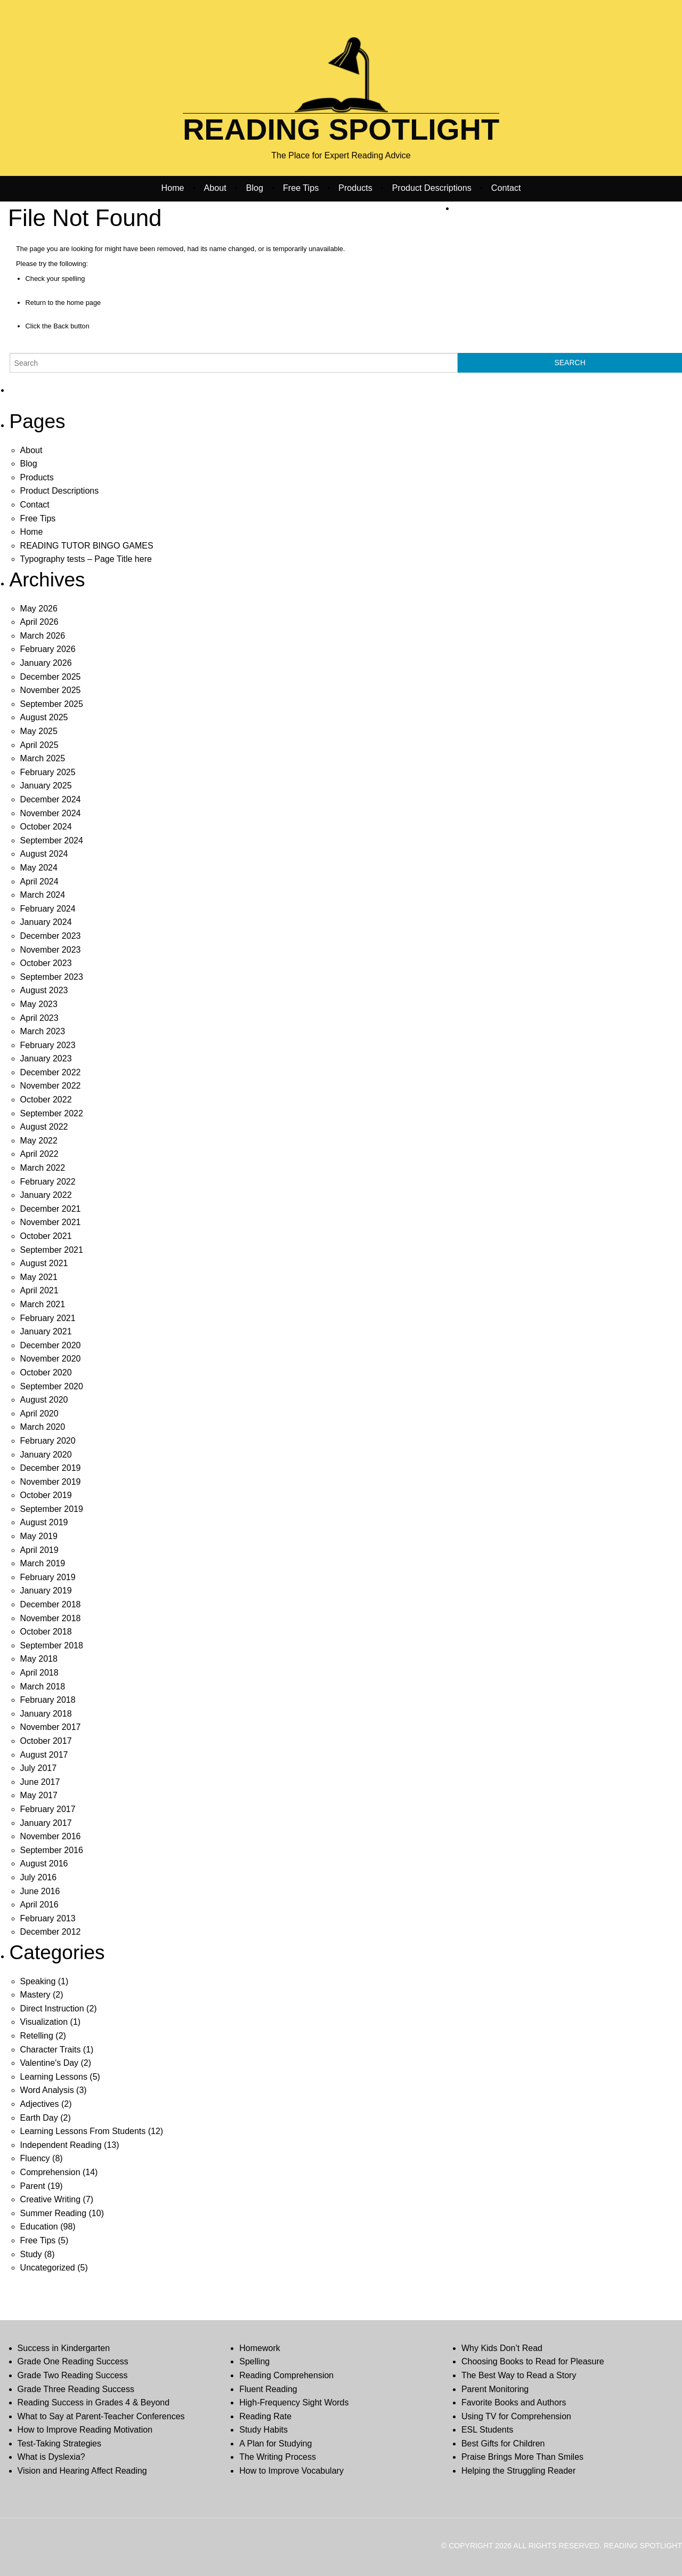  Describe the element at coordinates (46, 1058) in the screenshot. I see `January 2023` at that location.